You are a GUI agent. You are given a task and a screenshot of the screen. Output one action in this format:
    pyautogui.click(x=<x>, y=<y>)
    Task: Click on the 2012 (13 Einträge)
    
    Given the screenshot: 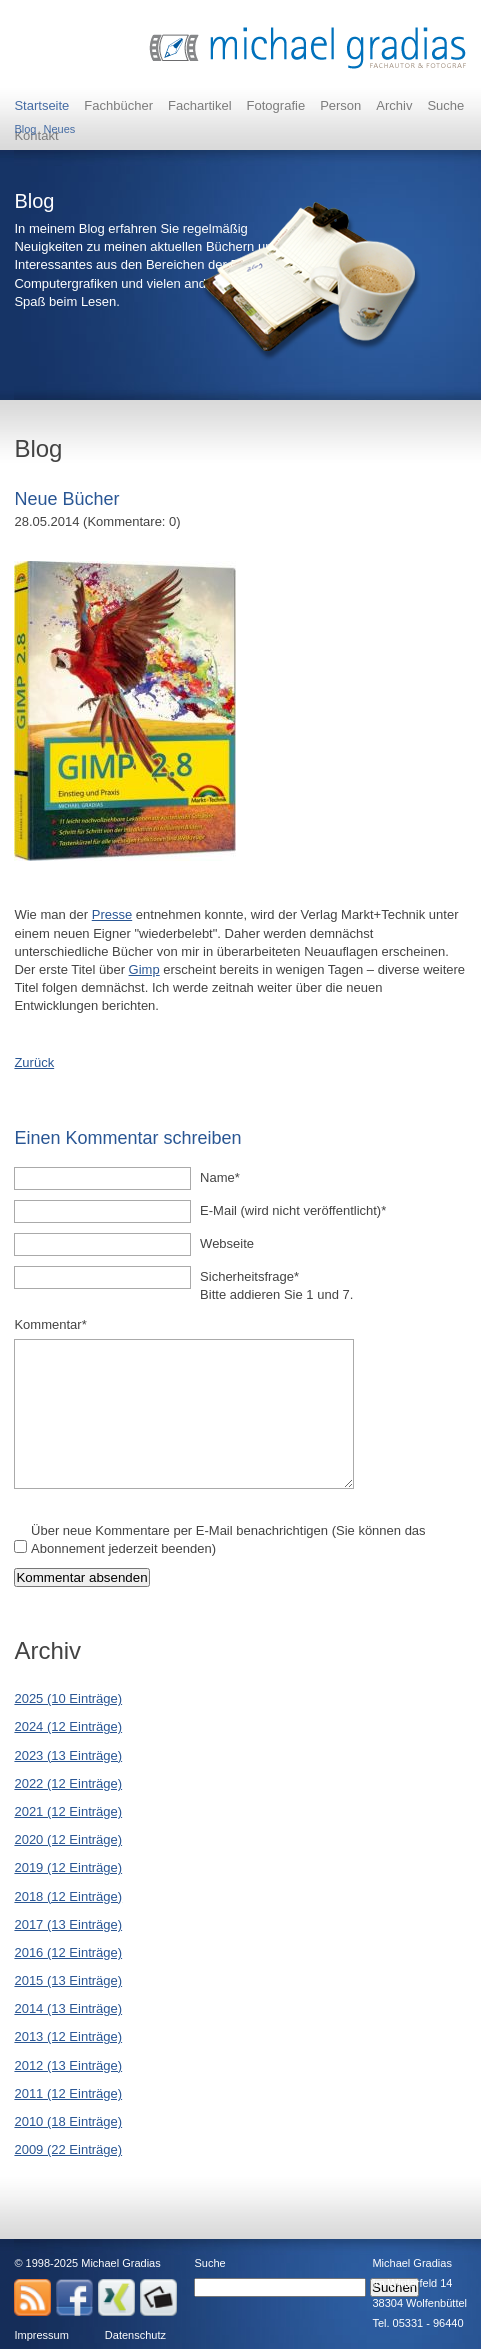 What is the action you would take?
    pyautogui.click(x=68, y=2065)
    